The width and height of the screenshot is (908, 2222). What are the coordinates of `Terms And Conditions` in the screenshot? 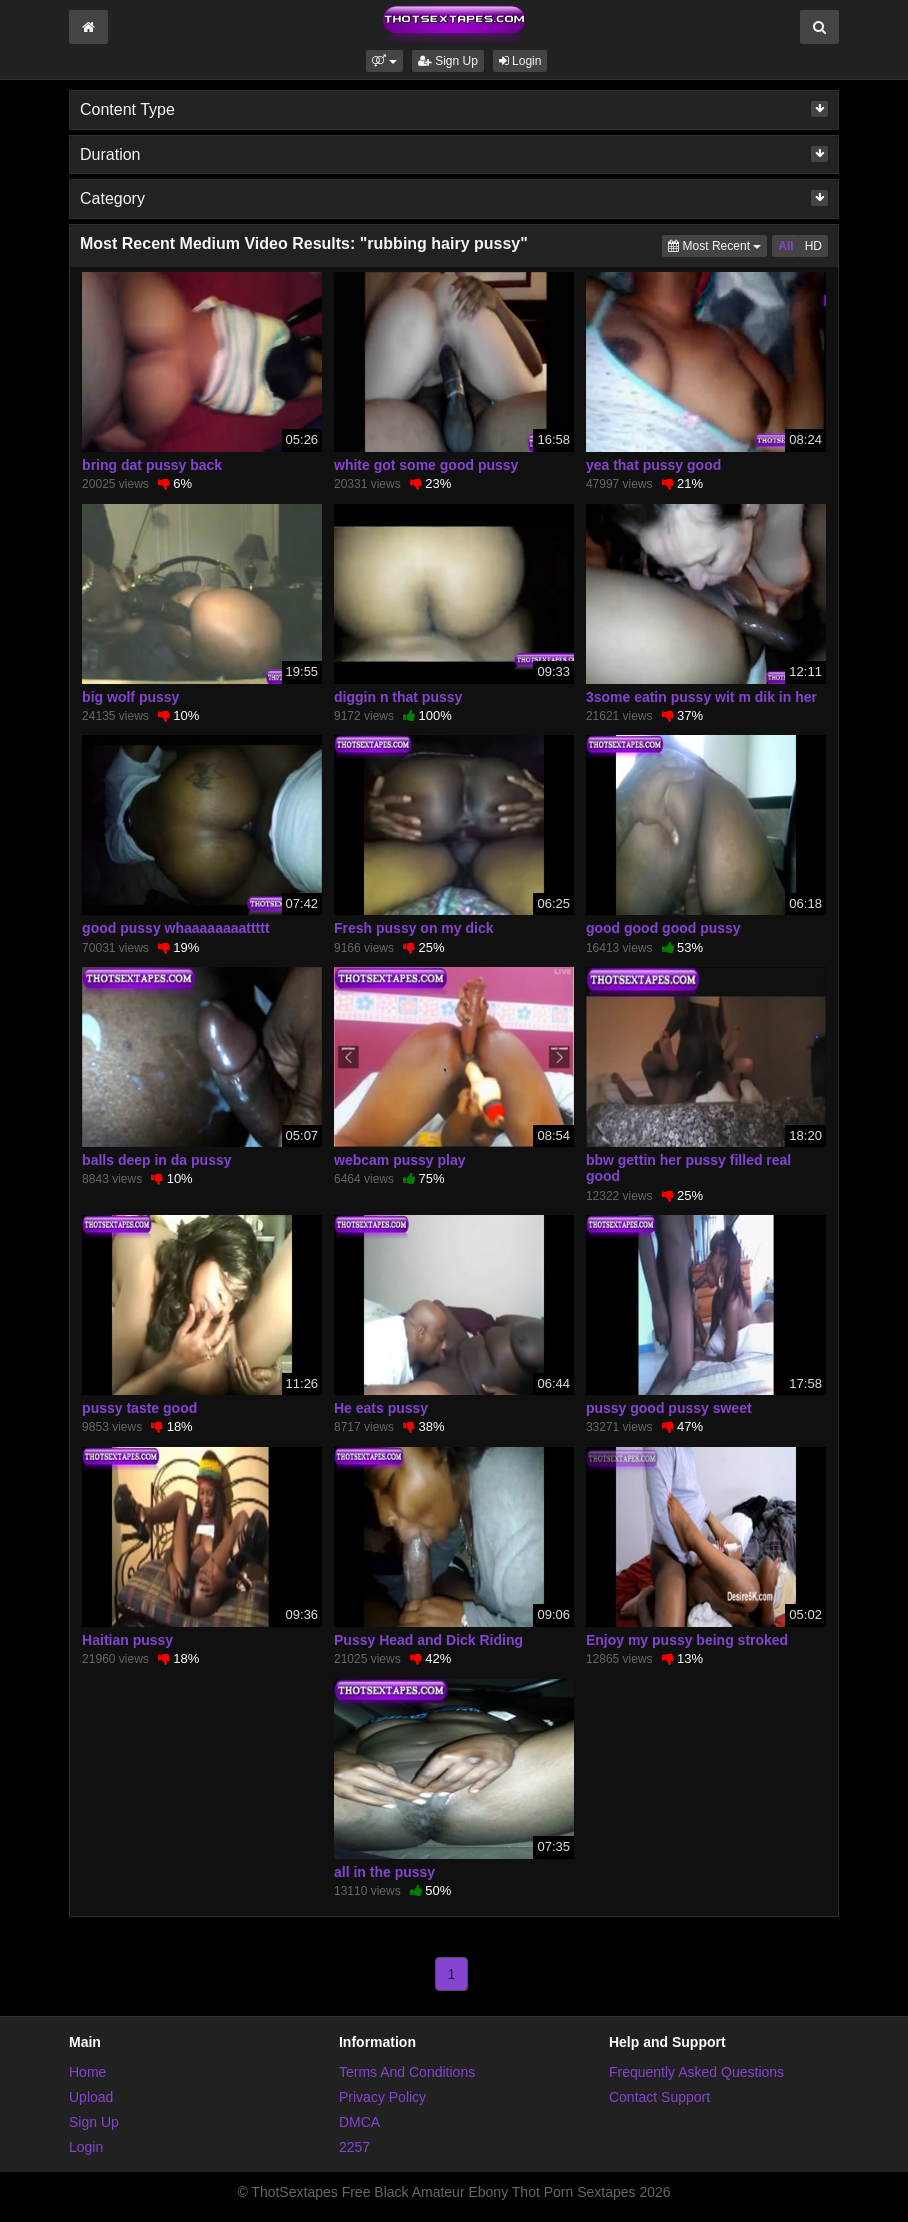 It's located at (407, 2072).